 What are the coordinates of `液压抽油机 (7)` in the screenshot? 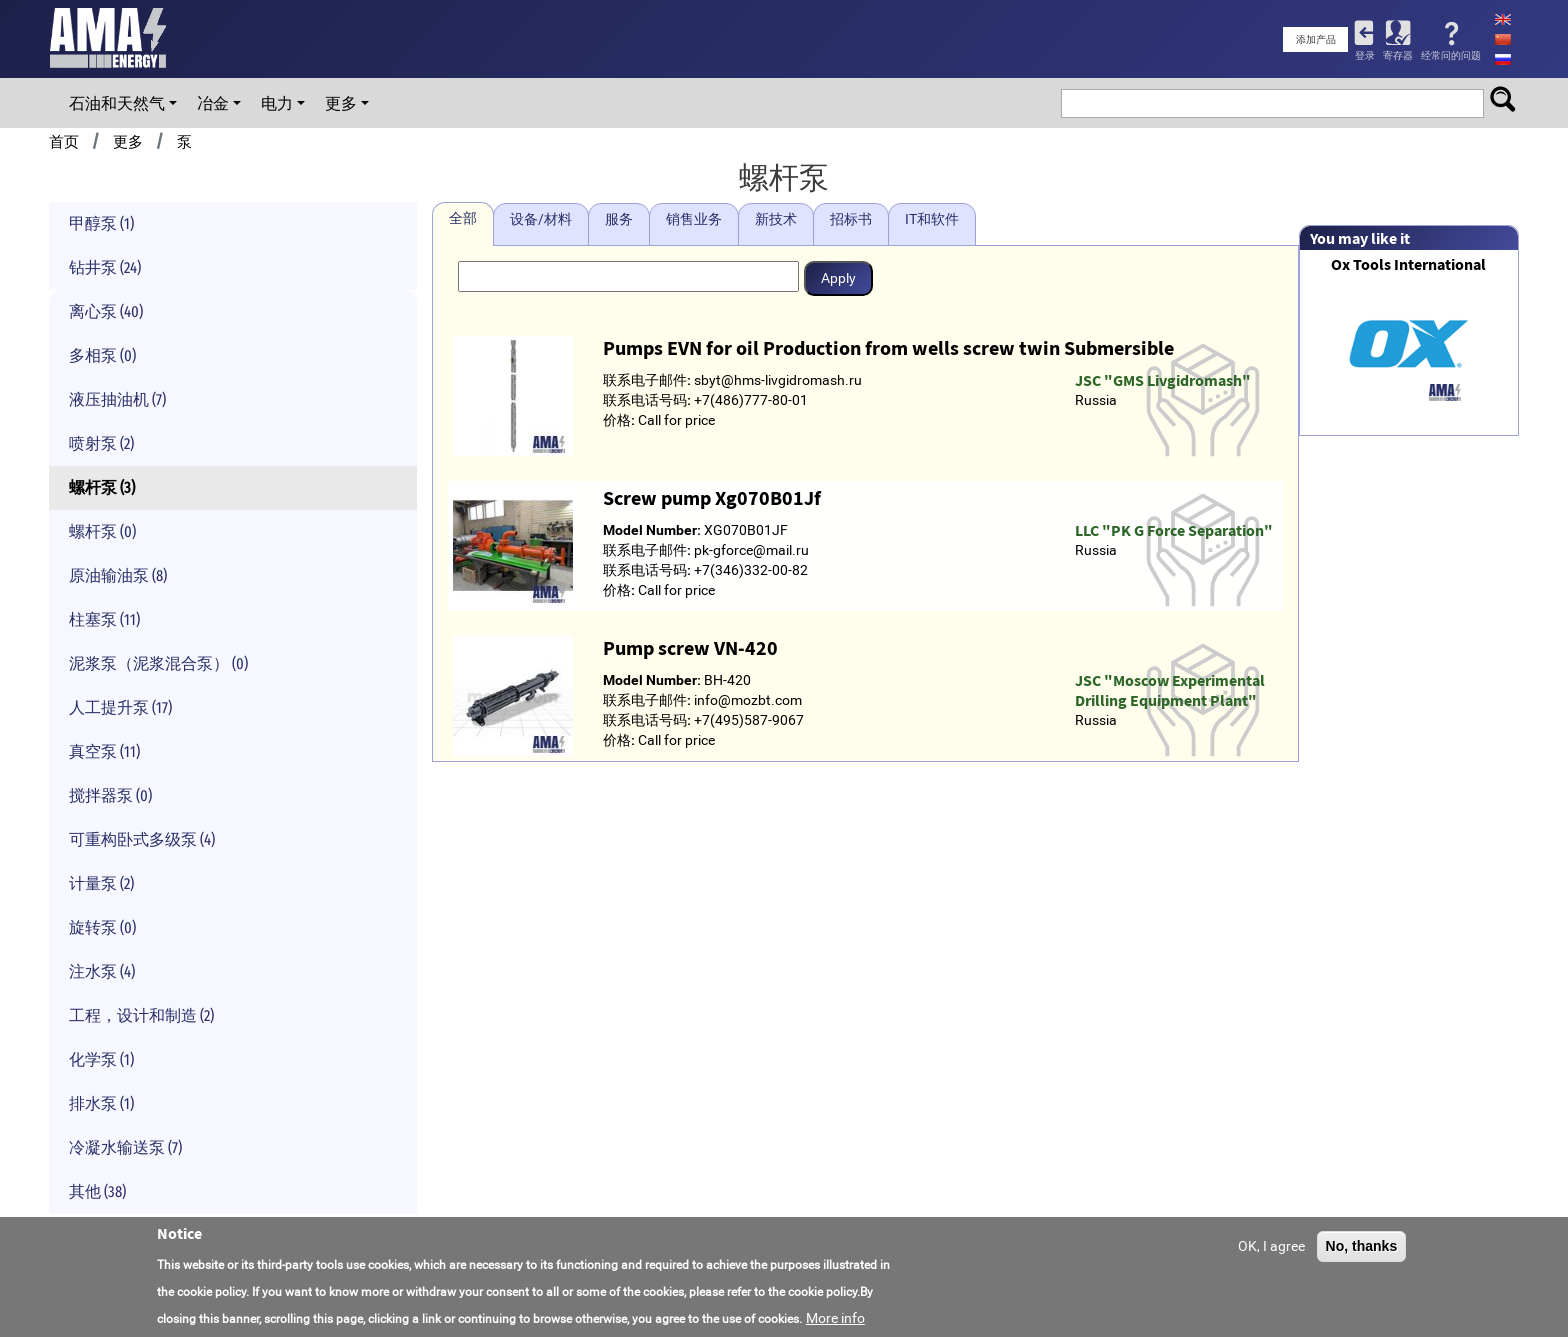 It's located at (117, 399).